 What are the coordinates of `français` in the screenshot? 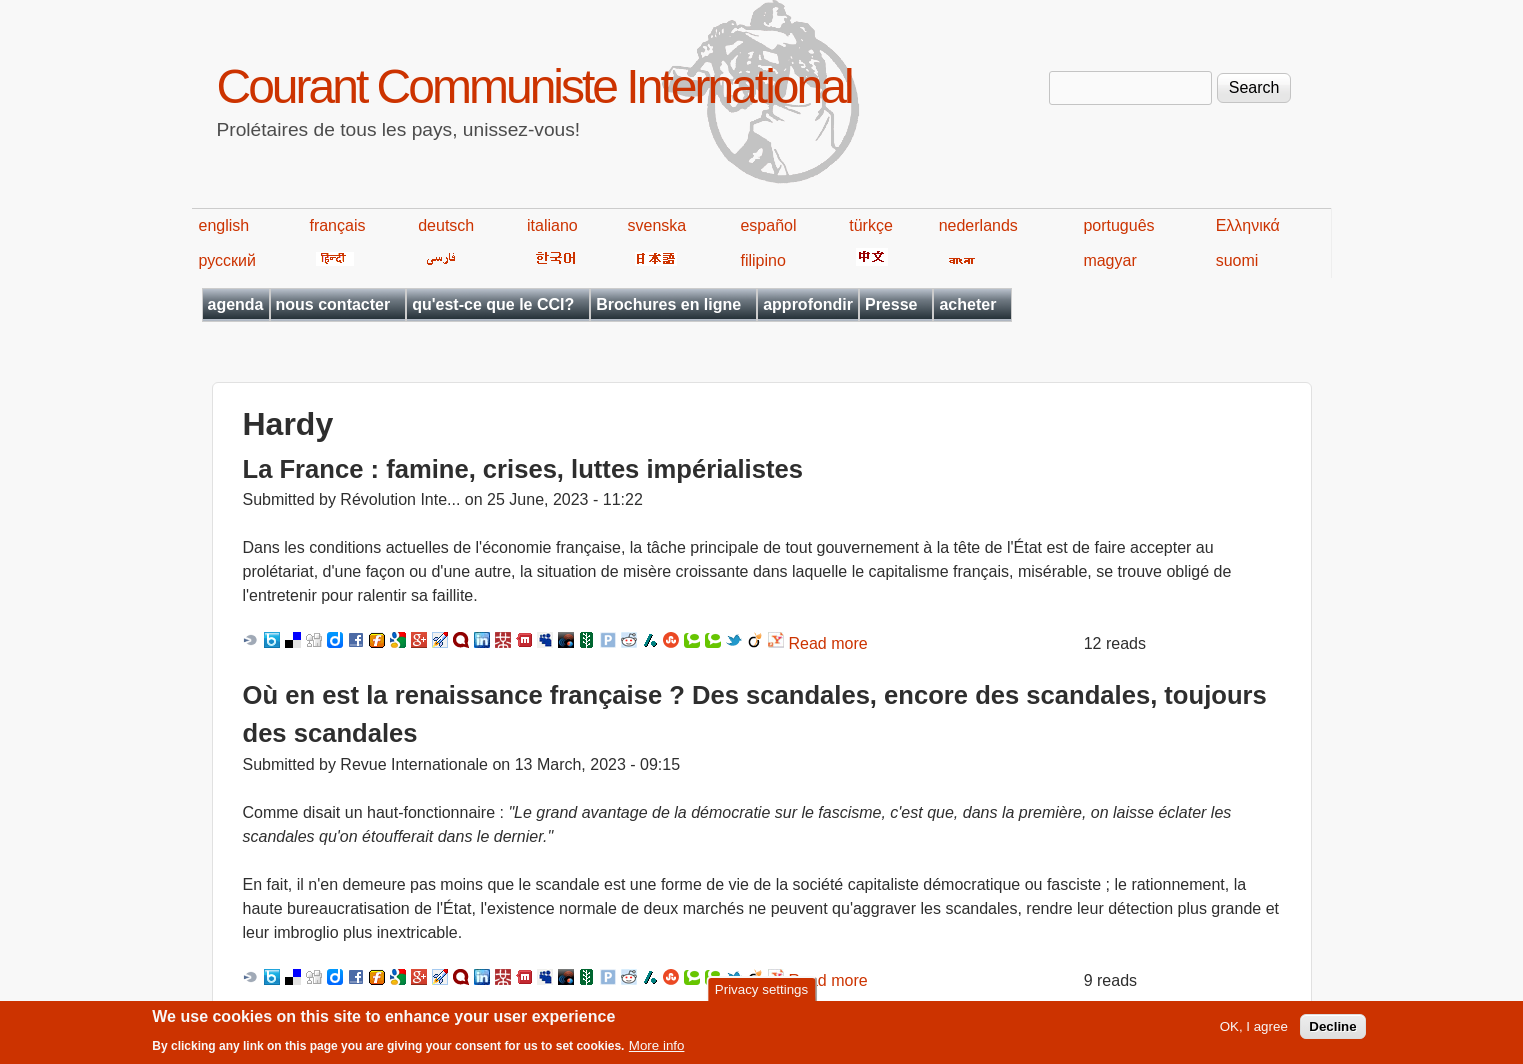 It's located at (337, 225).